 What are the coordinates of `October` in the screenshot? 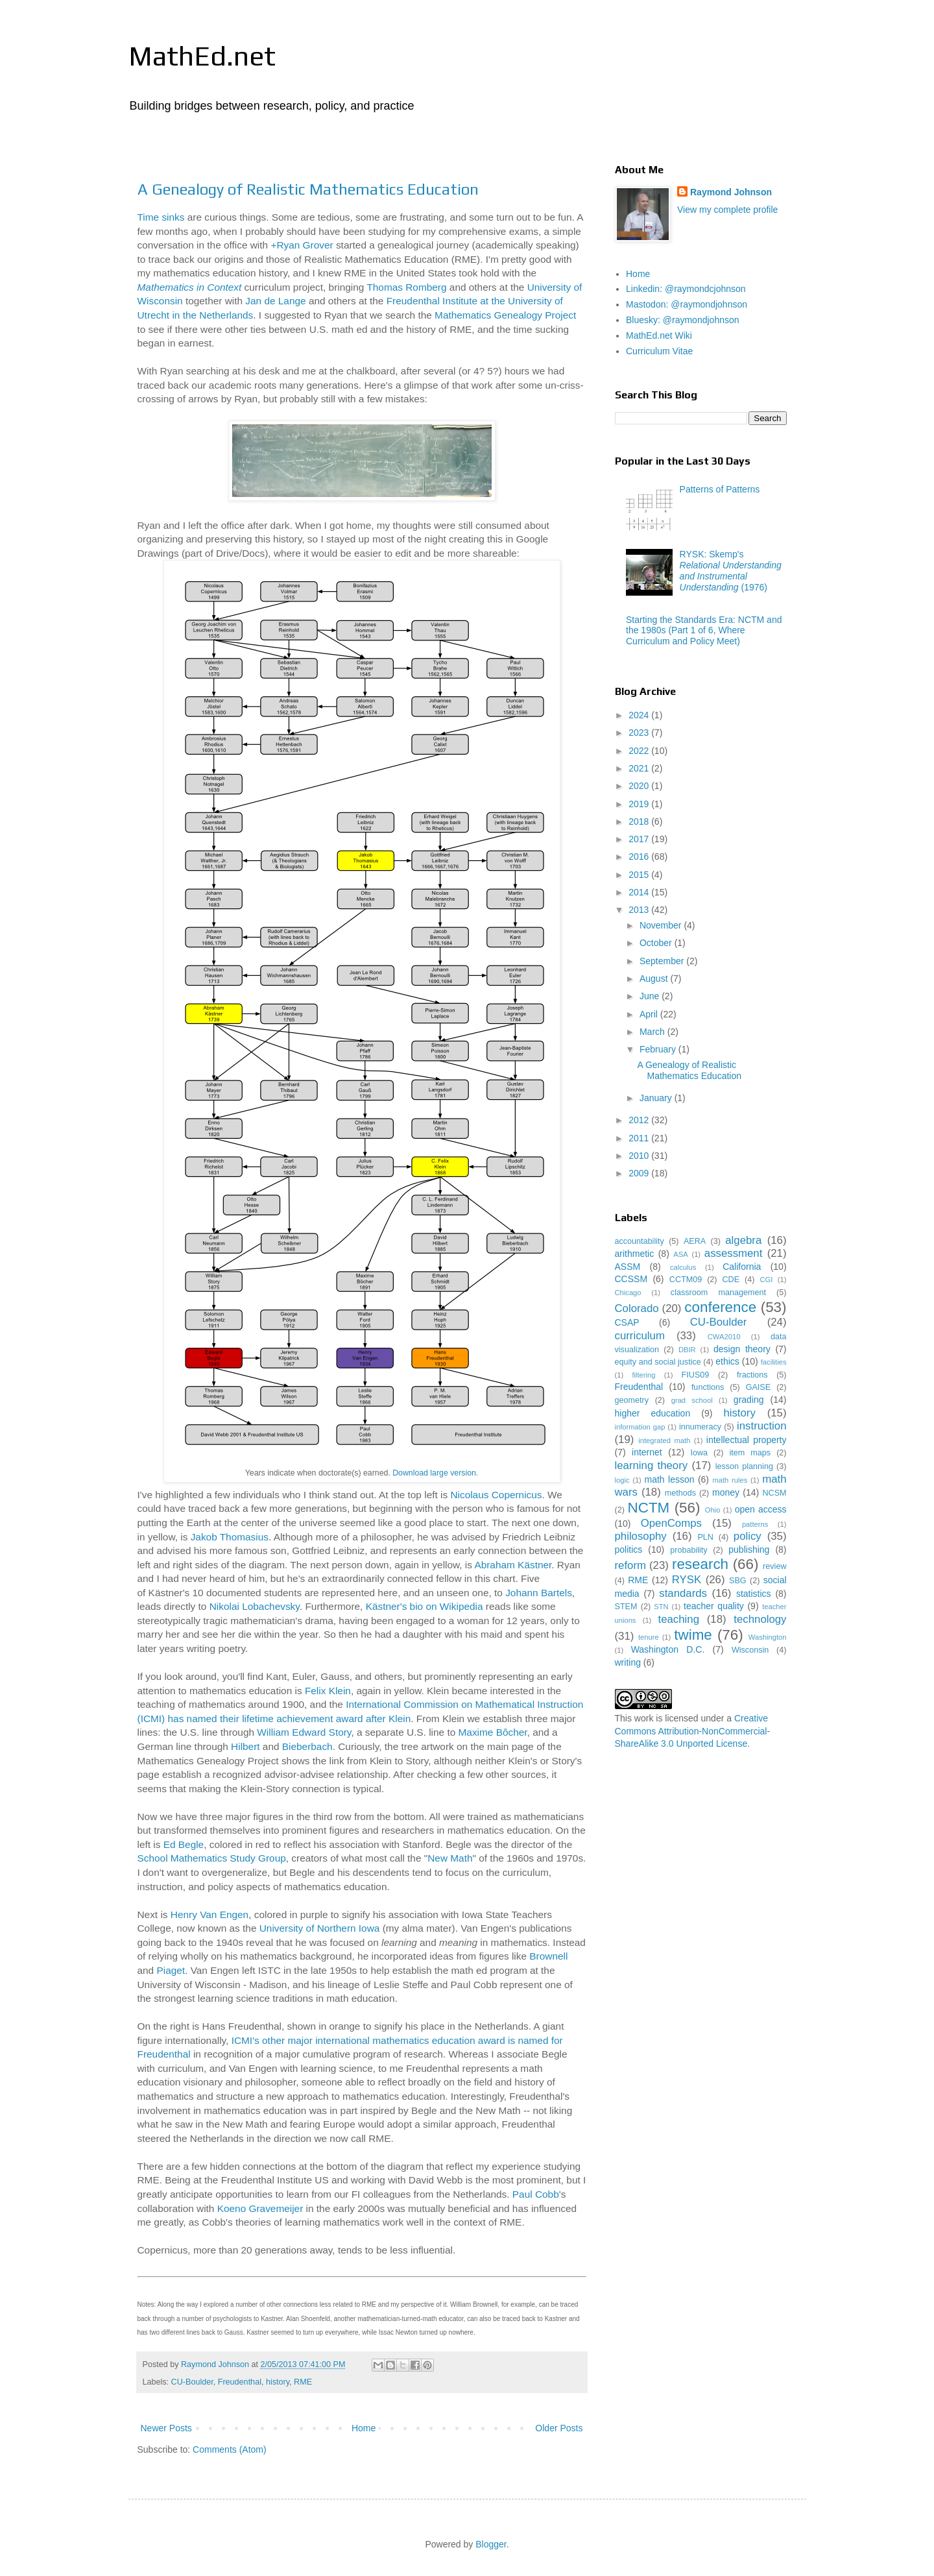 It's located at (657, 943).